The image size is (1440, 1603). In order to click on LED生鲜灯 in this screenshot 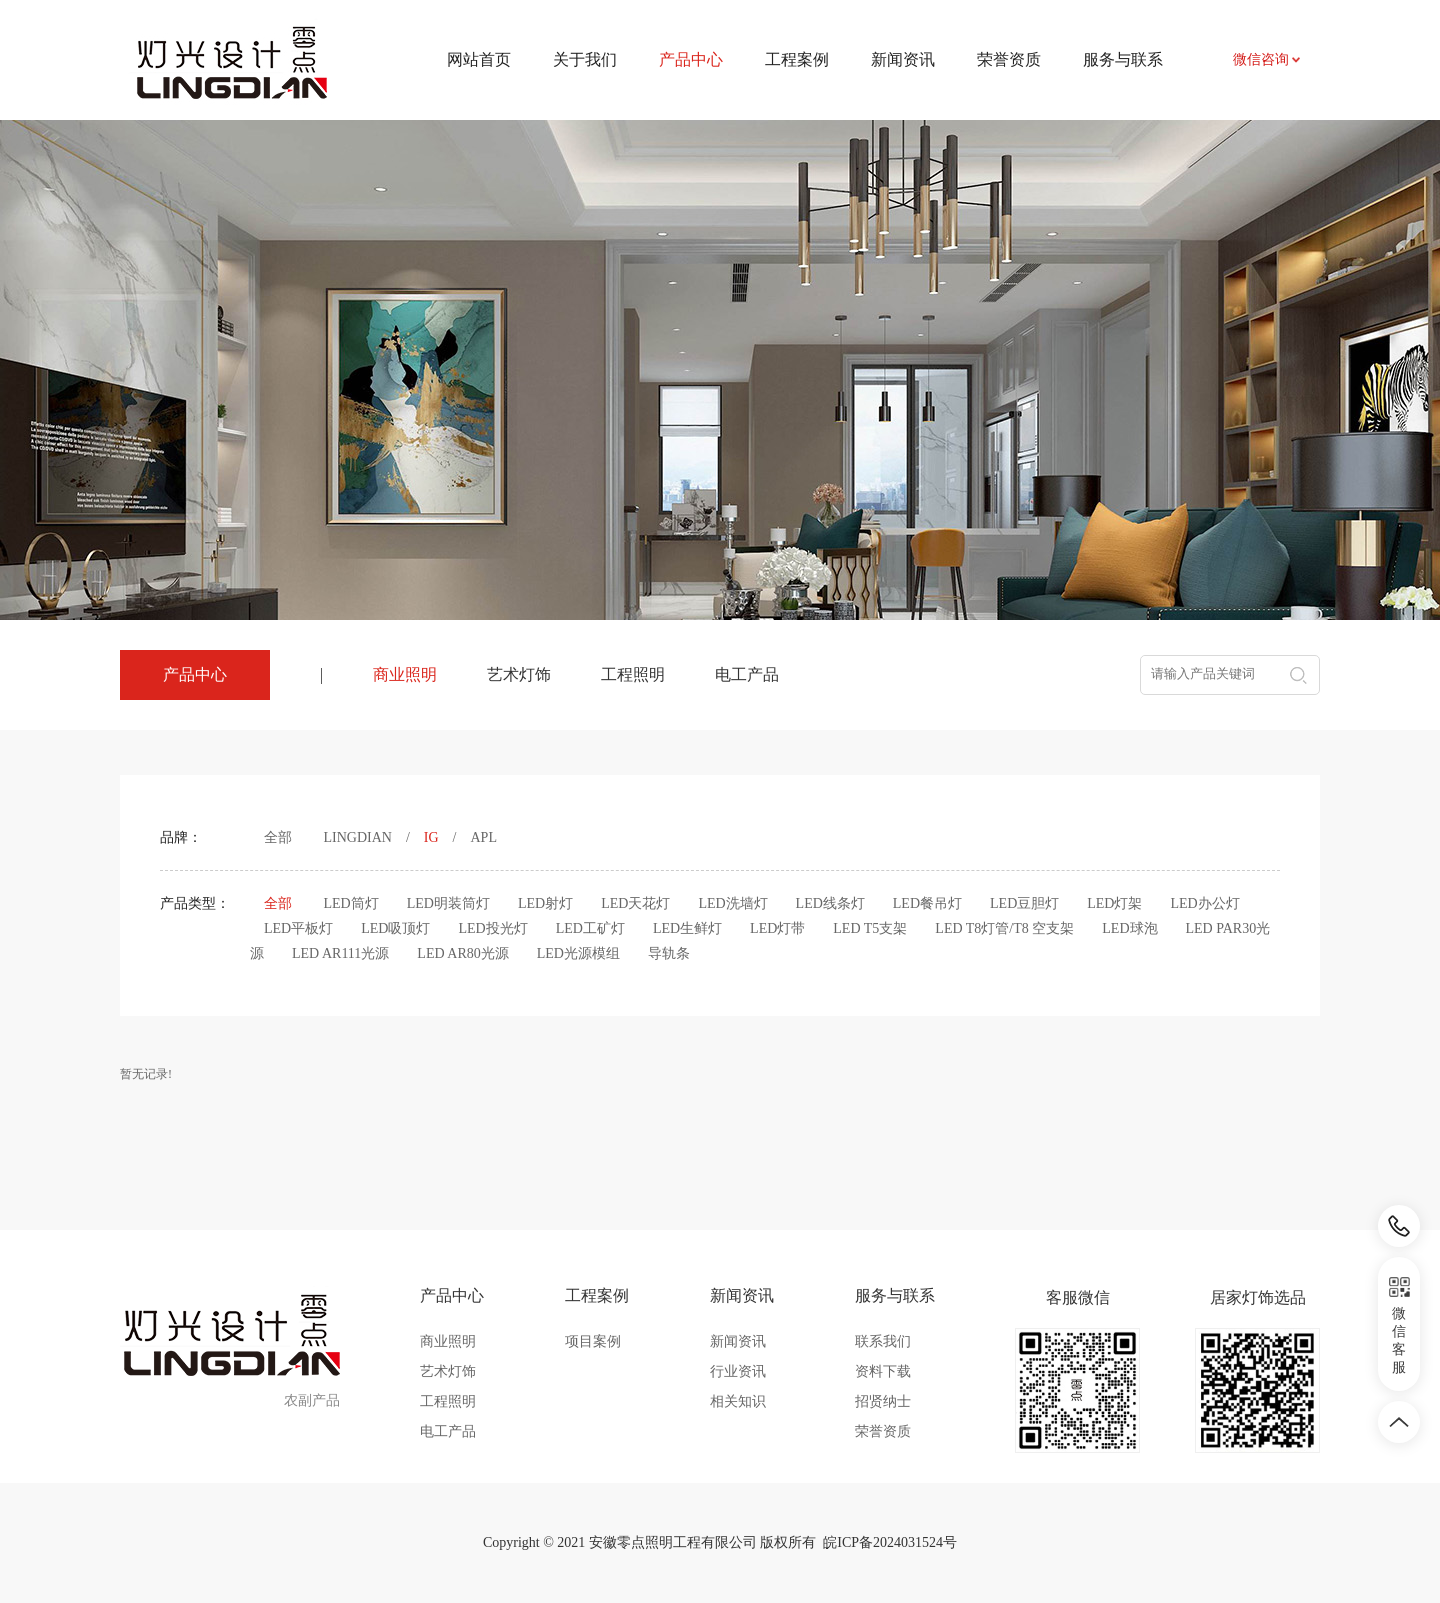, I will do `click(687, 928)`.